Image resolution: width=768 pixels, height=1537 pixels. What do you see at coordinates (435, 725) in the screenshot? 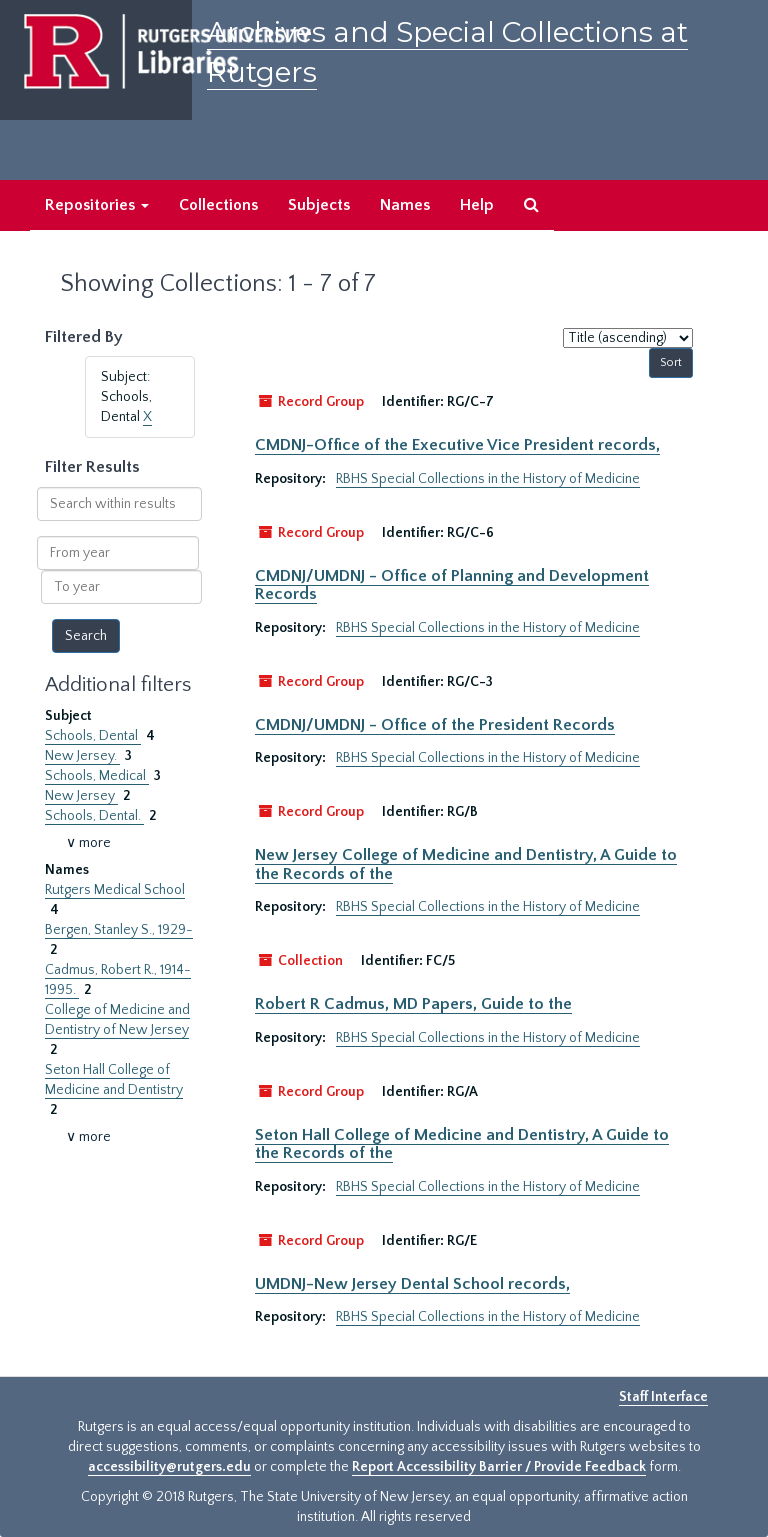
I see `CMDNJ/UMDNJ - Office of the President Records` at bounding box center [435, 725].